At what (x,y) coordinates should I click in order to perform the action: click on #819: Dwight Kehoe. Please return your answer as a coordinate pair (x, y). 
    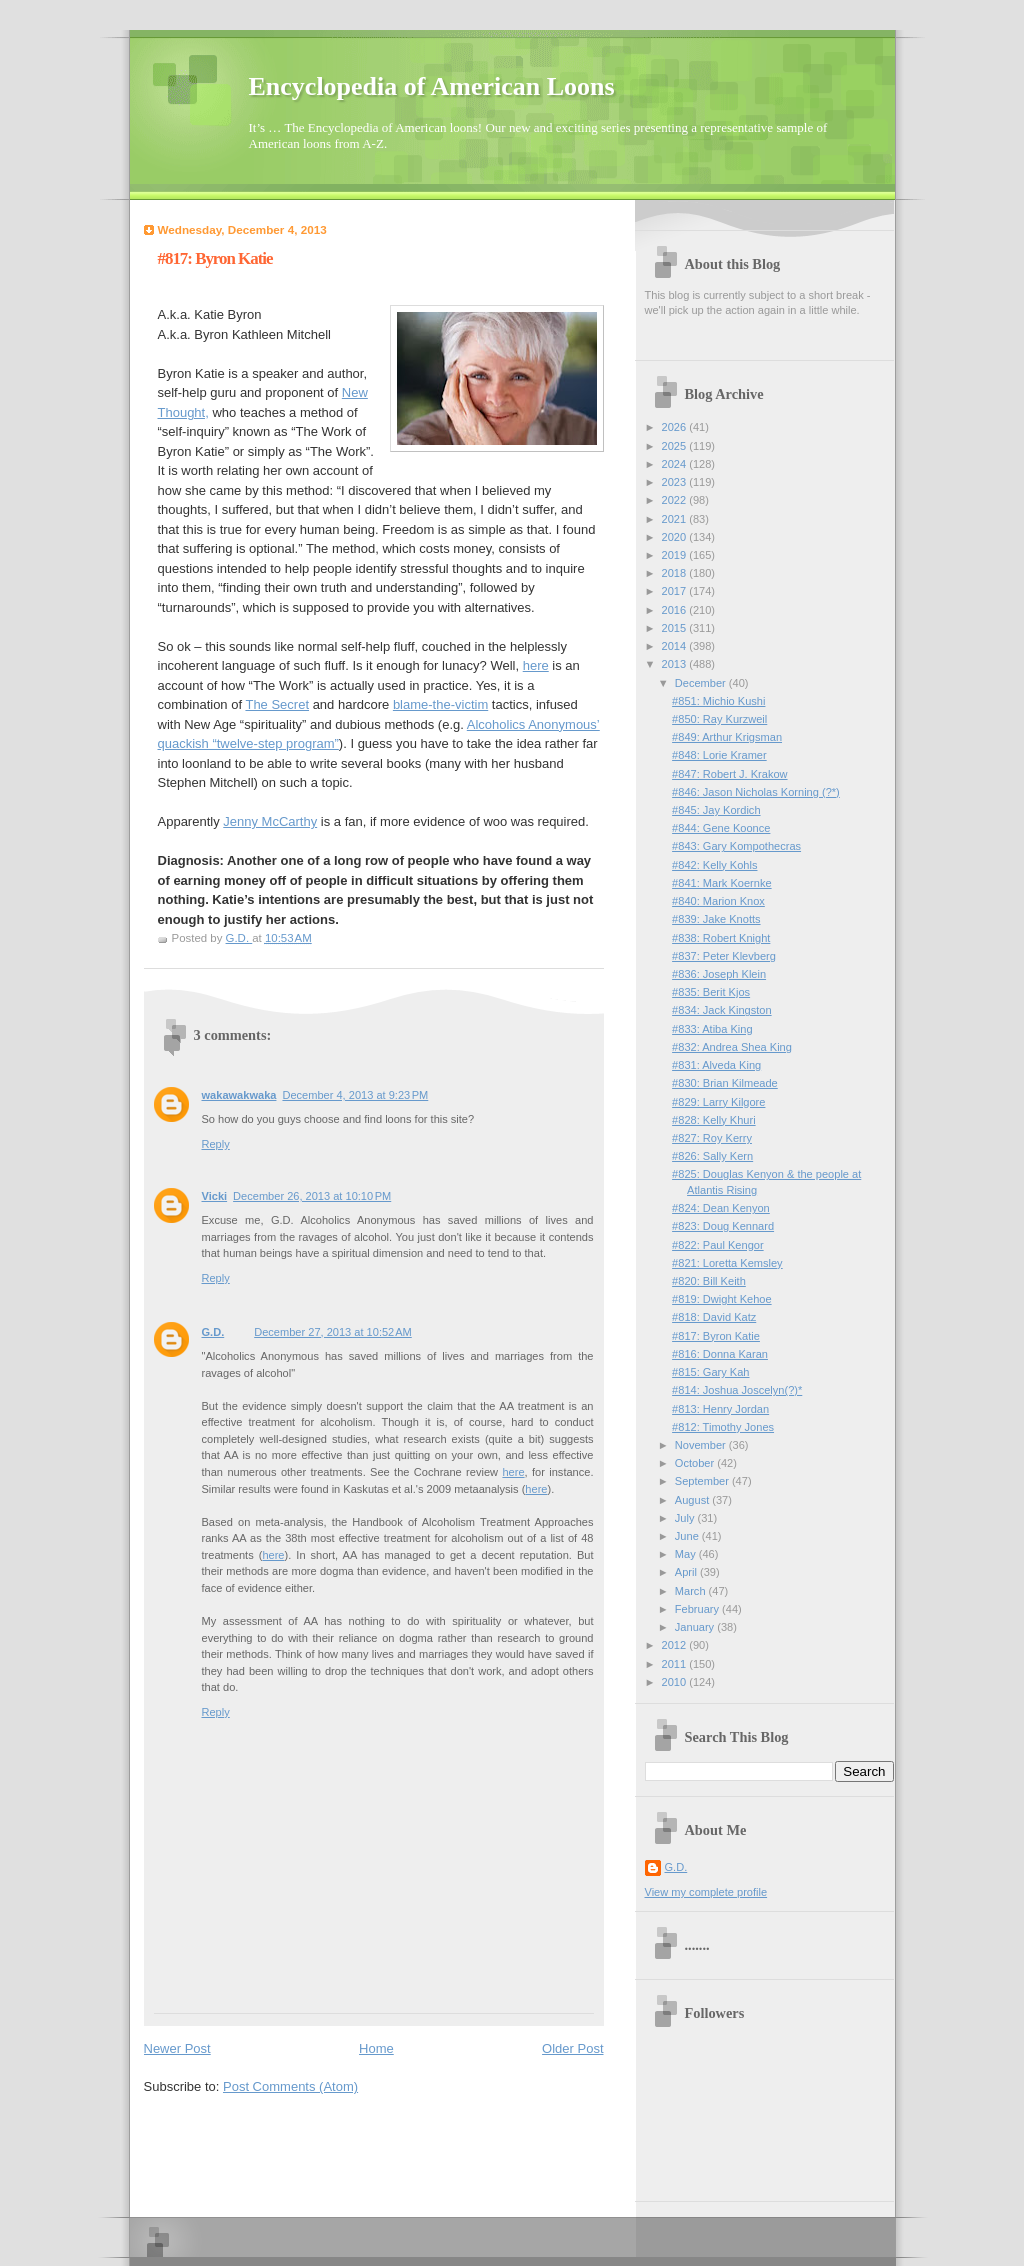
    Looking at the image, I should click on (722, 1299).